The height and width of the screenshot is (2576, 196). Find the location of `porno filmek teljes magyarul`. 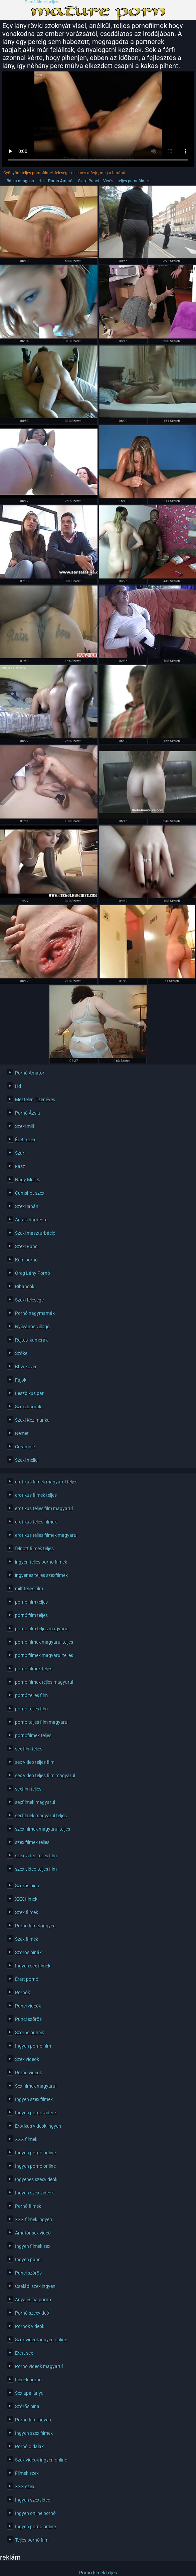

porno filmek teljes magyarul is located at coordinates (44, 1682).